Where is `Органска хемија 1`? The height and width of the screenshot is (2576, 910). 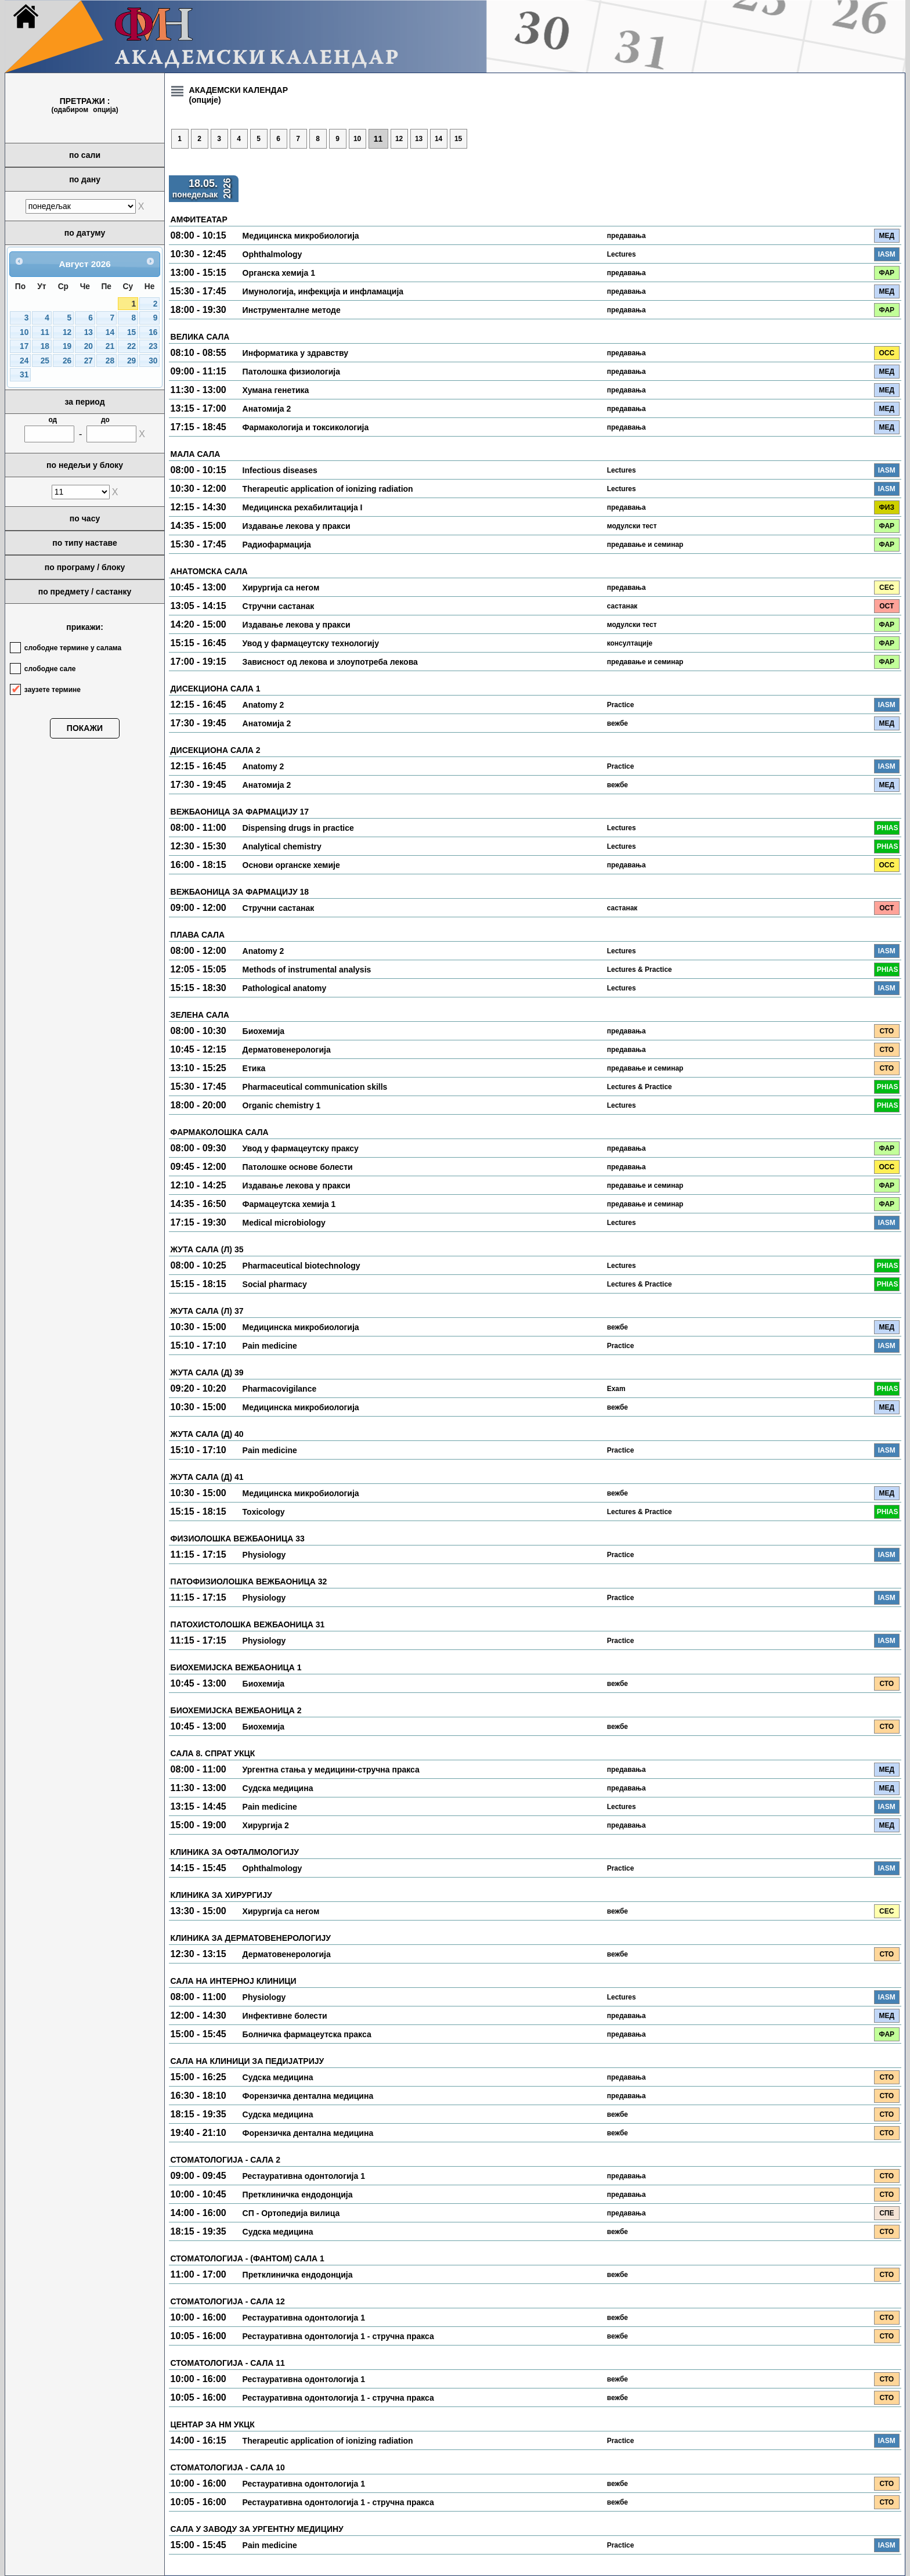
Органска хемија 1 is located at coordinates (279, 273).